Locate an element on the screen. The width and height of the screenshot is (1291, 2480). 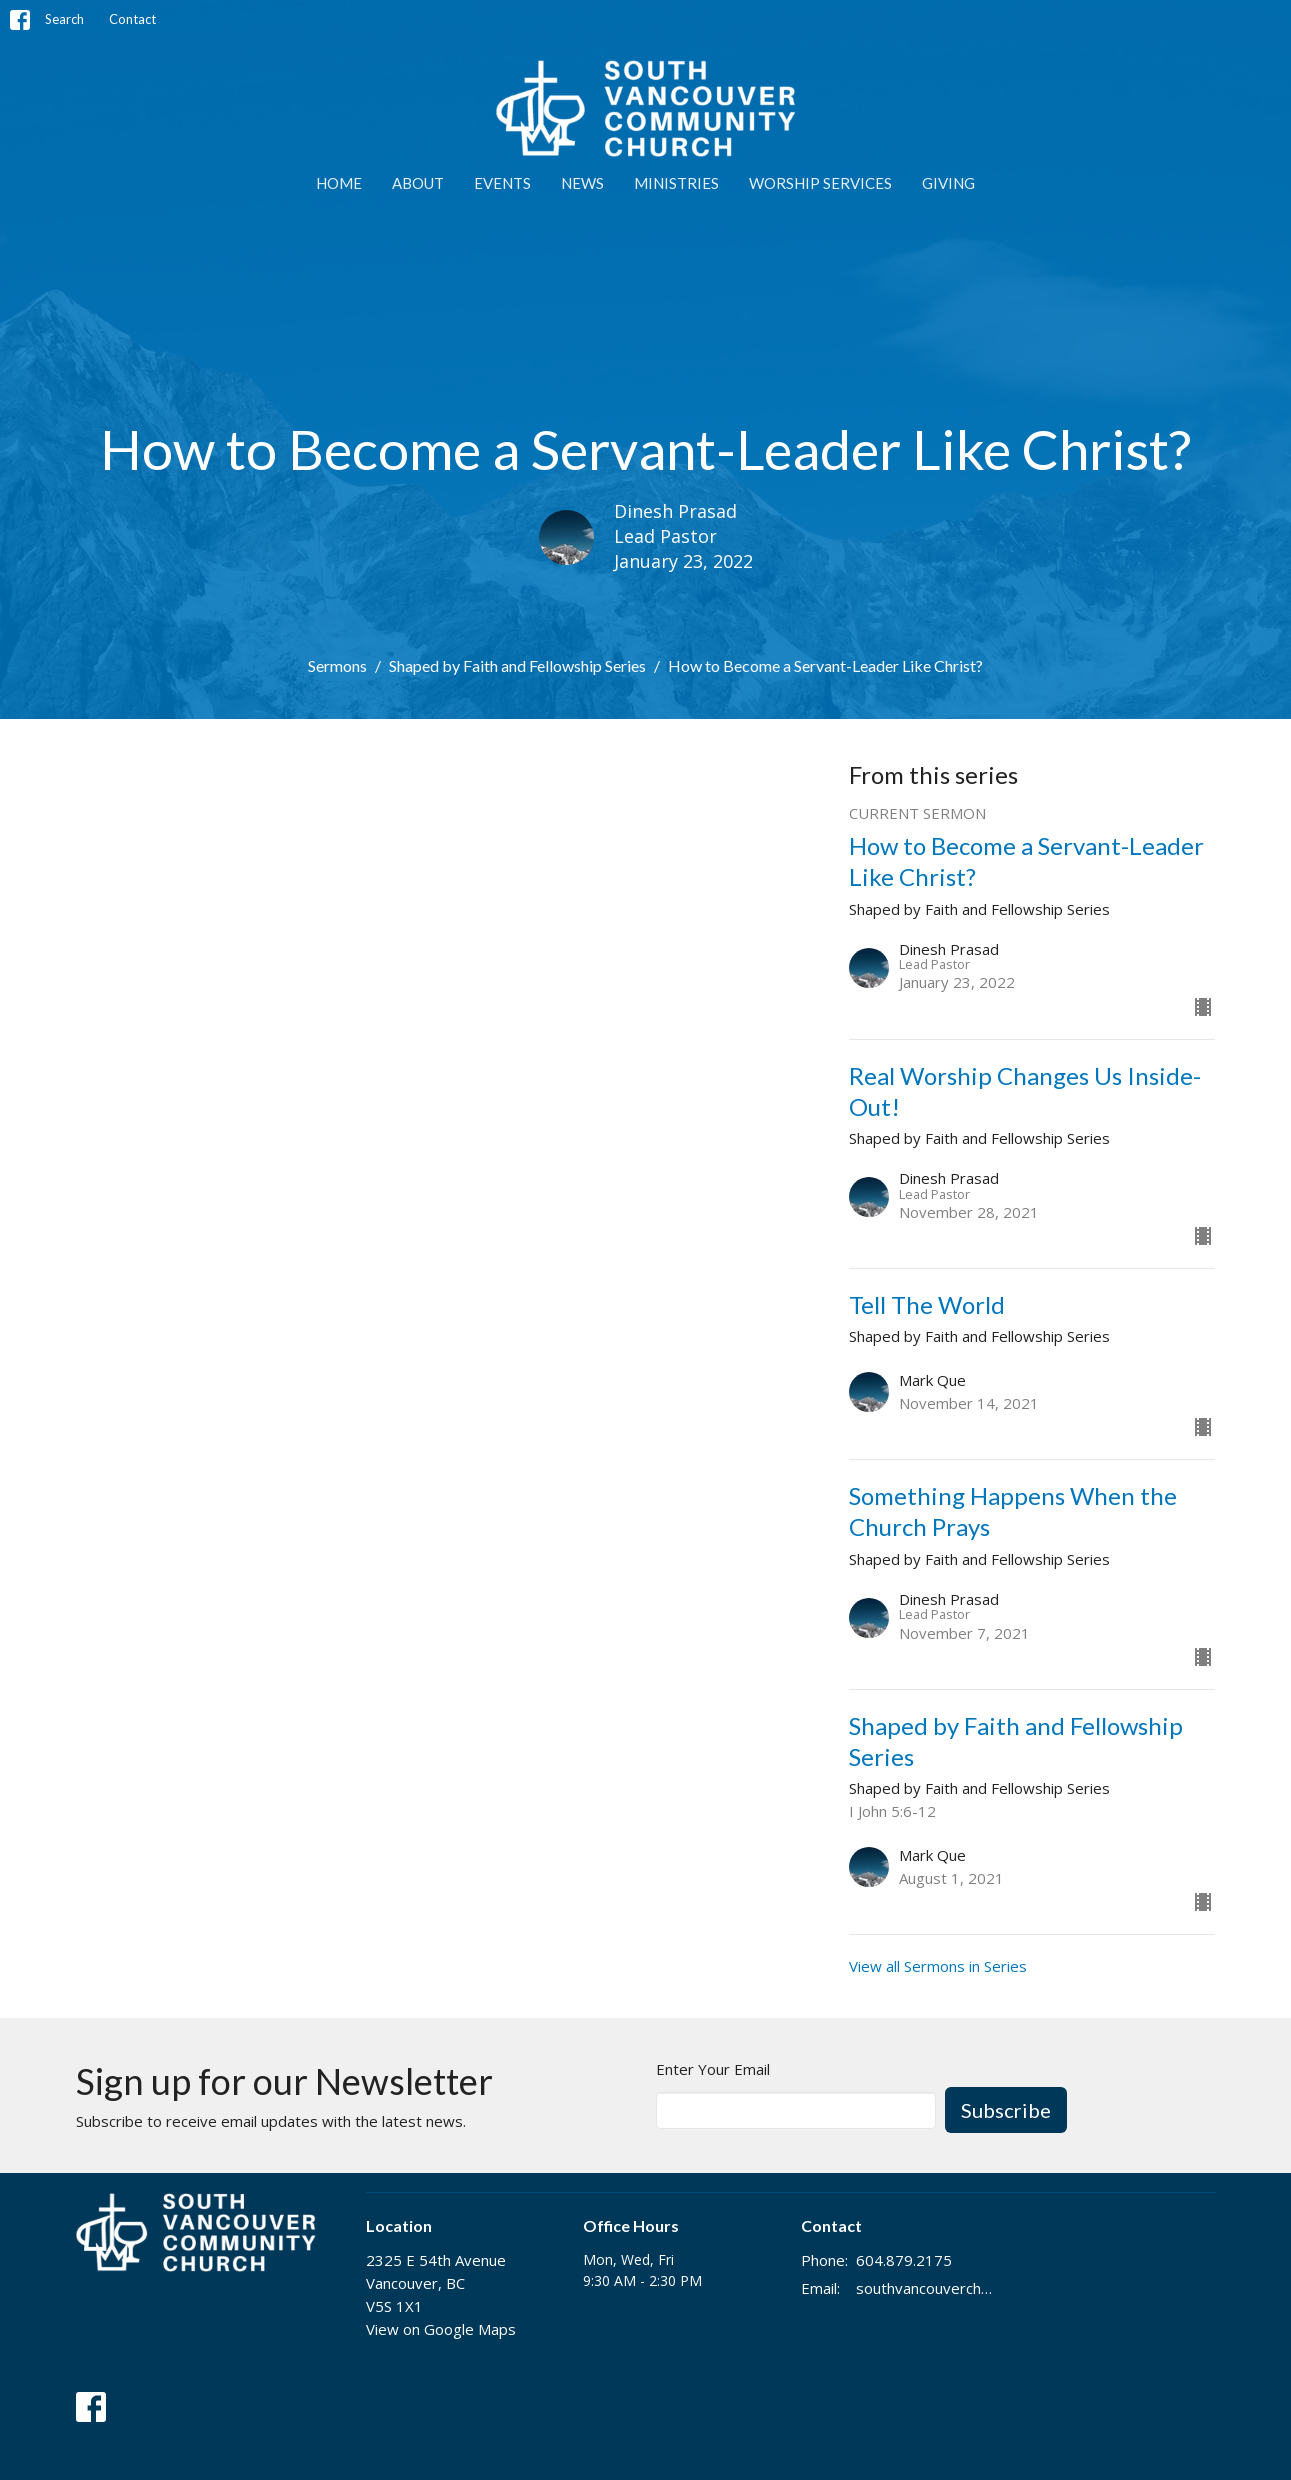
NEWS is located at coordinates (582, 183).